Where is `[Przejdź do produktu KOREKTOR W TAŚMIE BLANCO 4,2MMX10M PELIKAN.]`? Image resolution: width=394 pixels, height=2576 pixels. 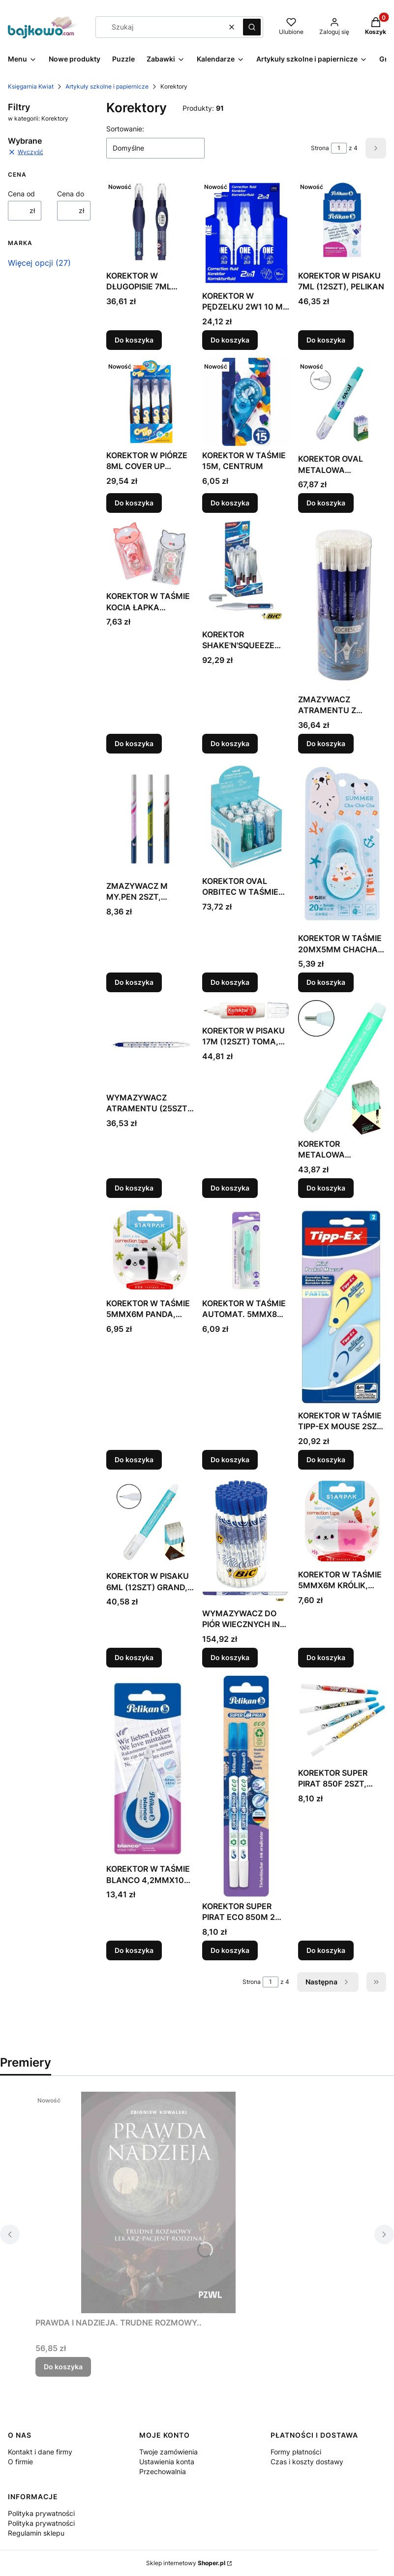
[Przejdź do produktu KOREKTOR W TAŚMIE BLANCO 4,2MMX10M PELIKAN.] is located at coordinates (150, 1767).